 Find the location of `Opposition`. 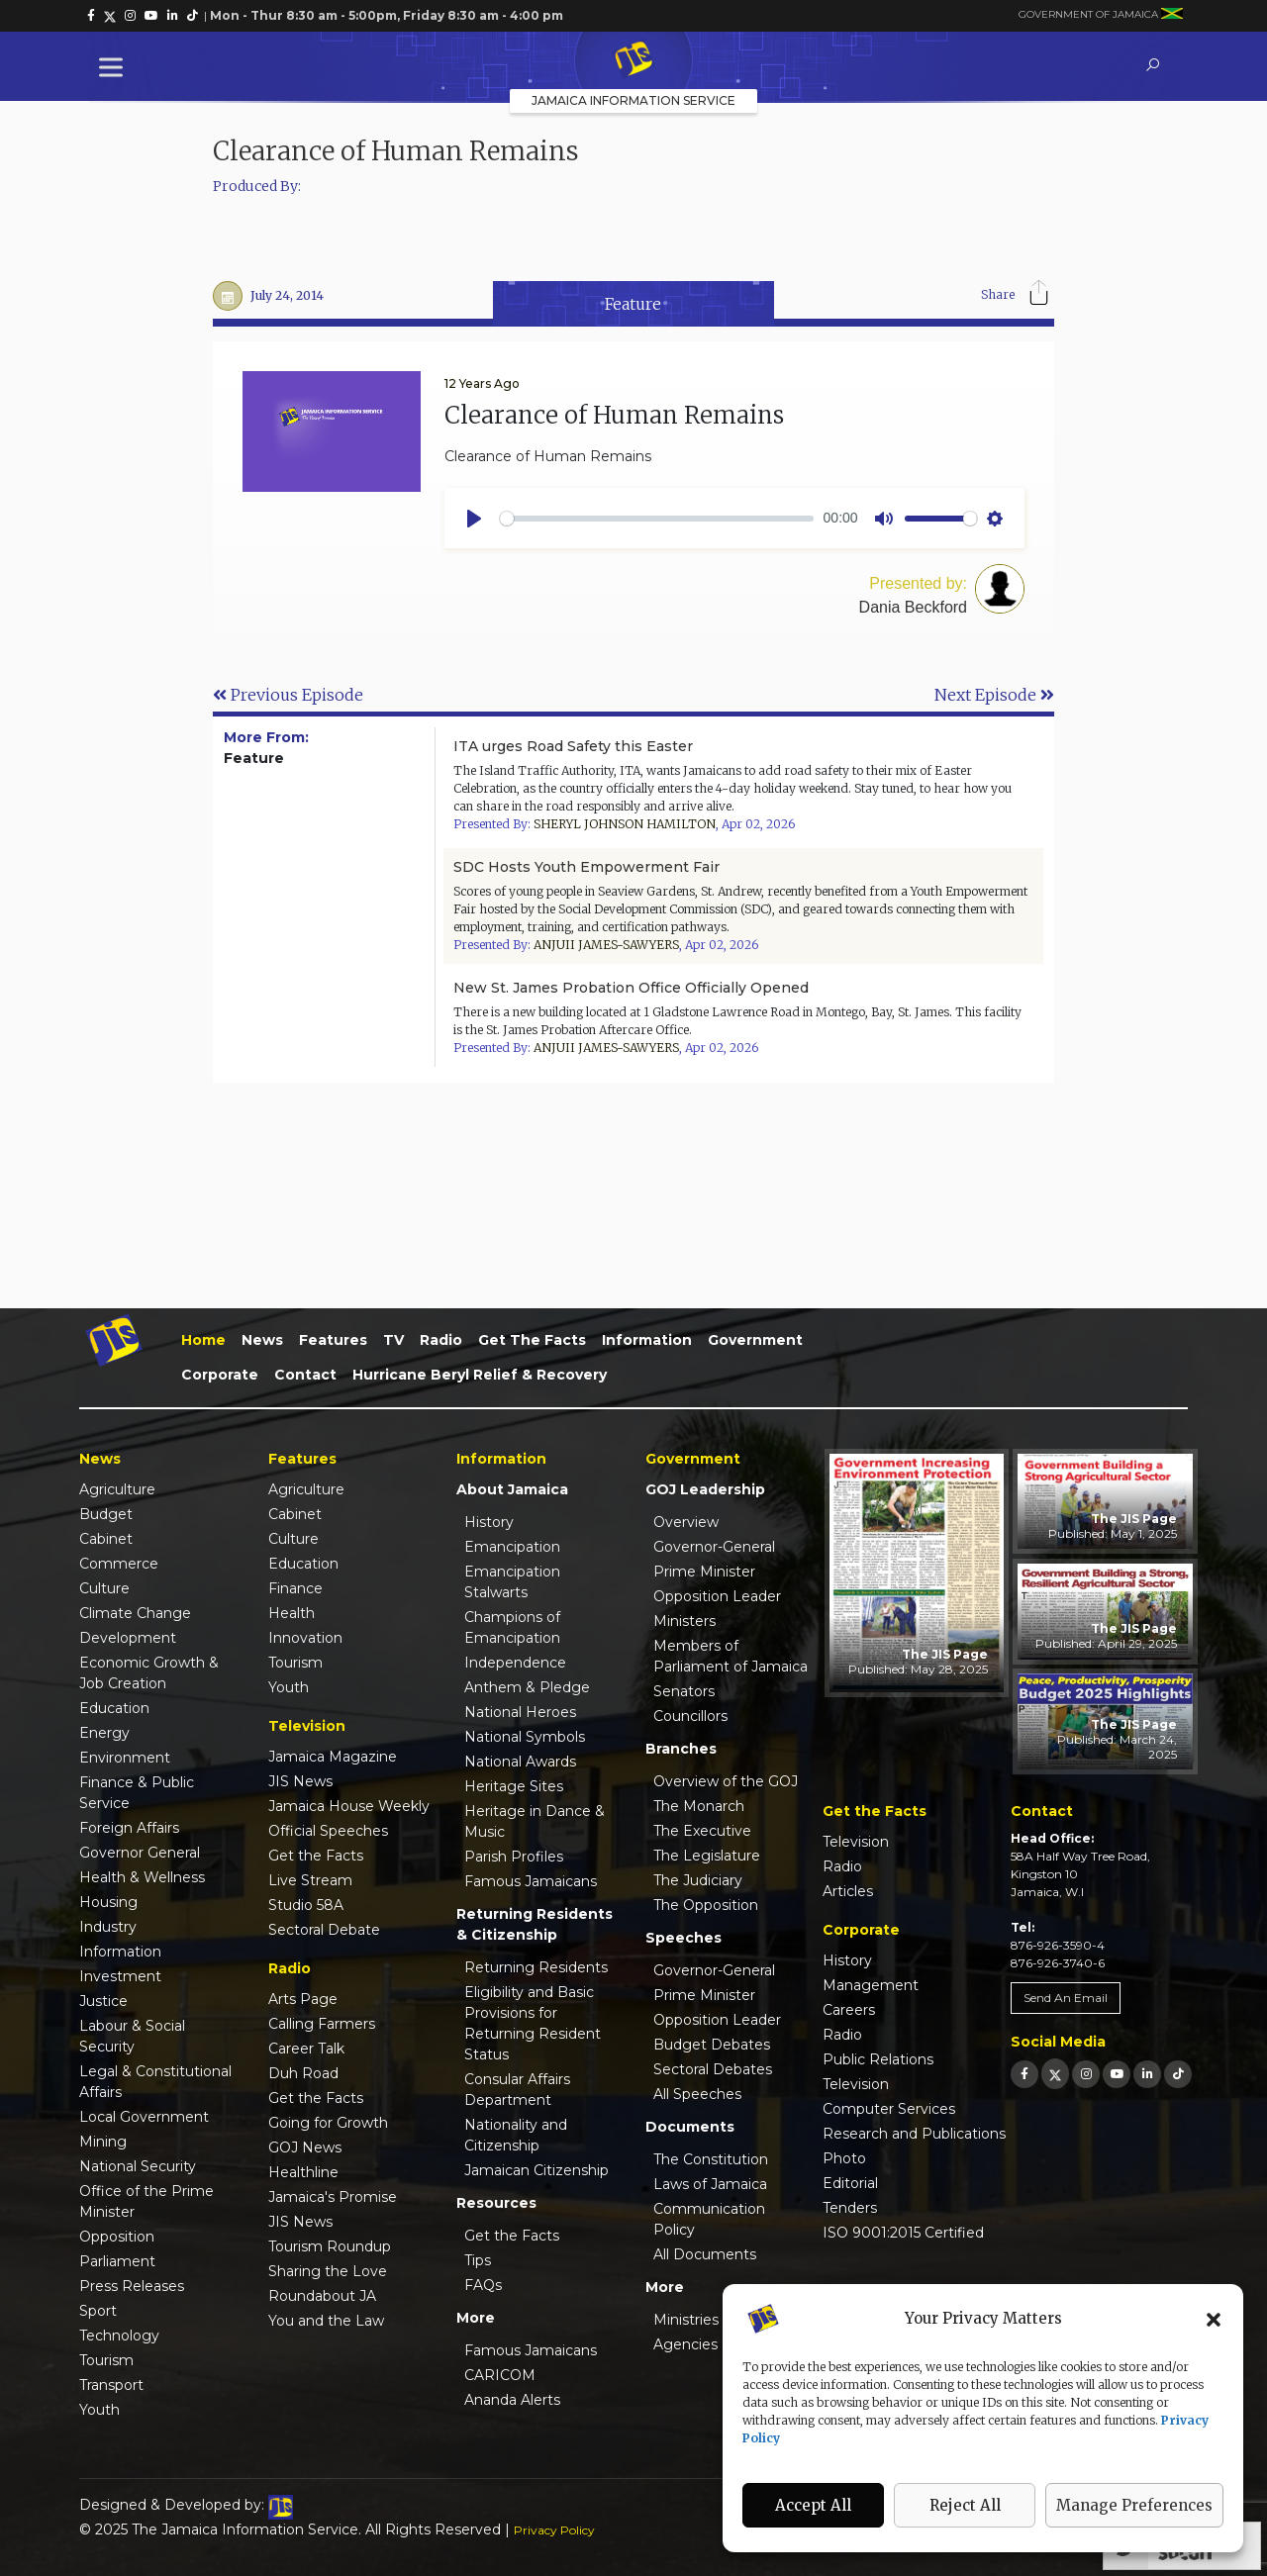

Opposition is located at coordinates (116, 2236).